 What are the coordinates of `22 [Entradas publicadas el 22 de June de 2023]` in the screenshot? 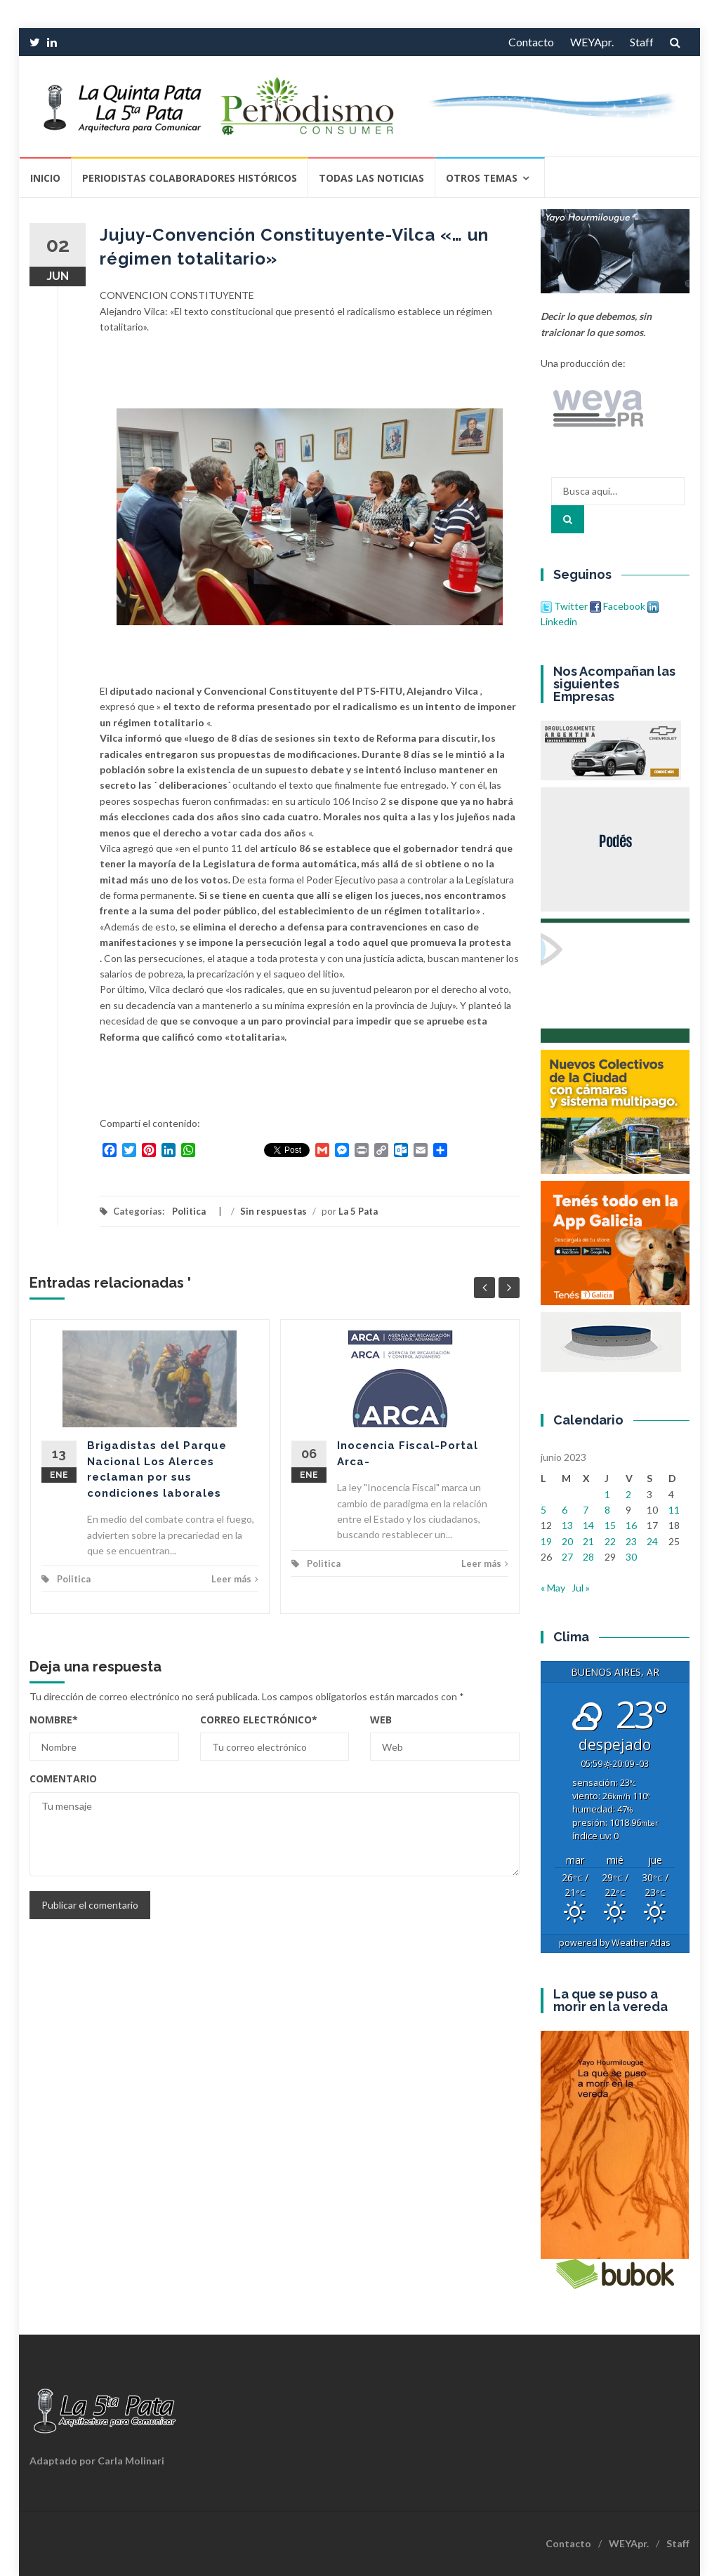 It's located at (610, 1541).